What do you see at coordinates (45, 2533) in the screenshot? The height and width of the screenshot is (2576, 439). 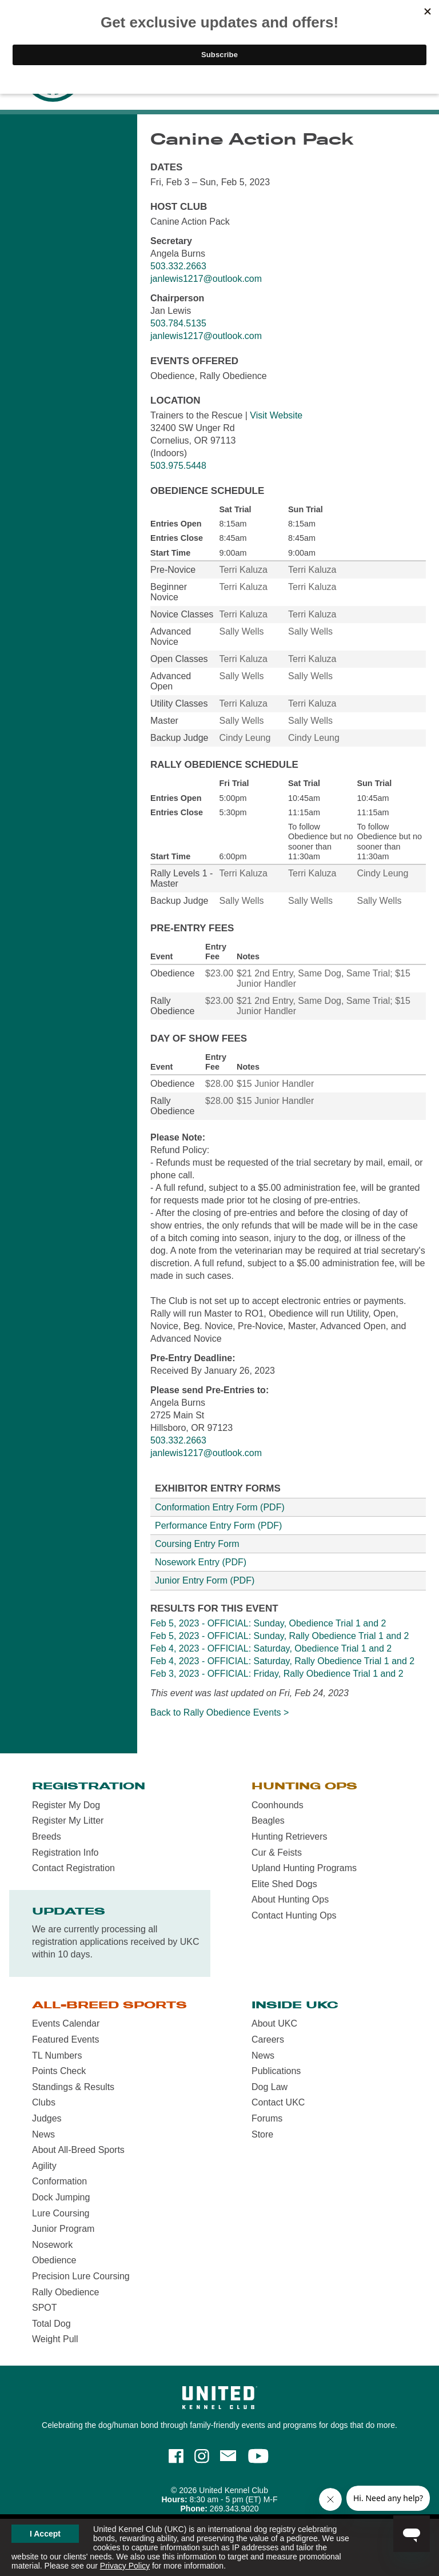 I see `I Accept` at bounding box center [45, 2533].